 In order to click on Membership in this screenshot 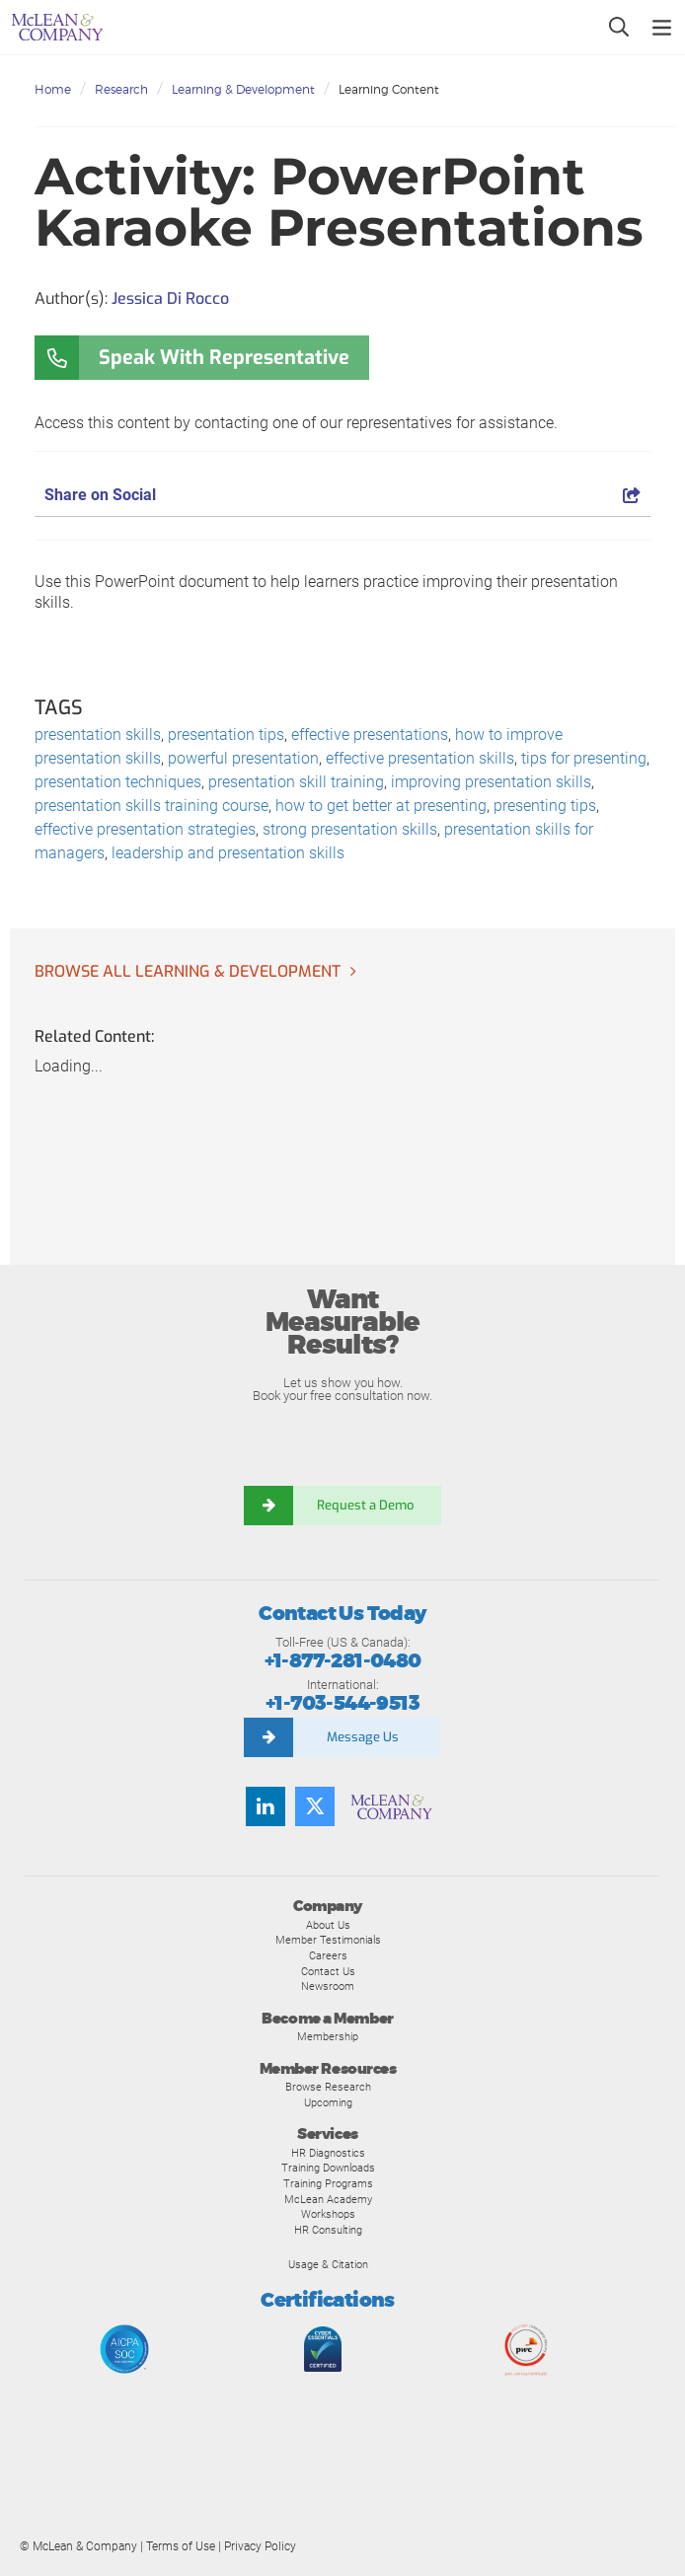, I will do `click(327, 2036)`.